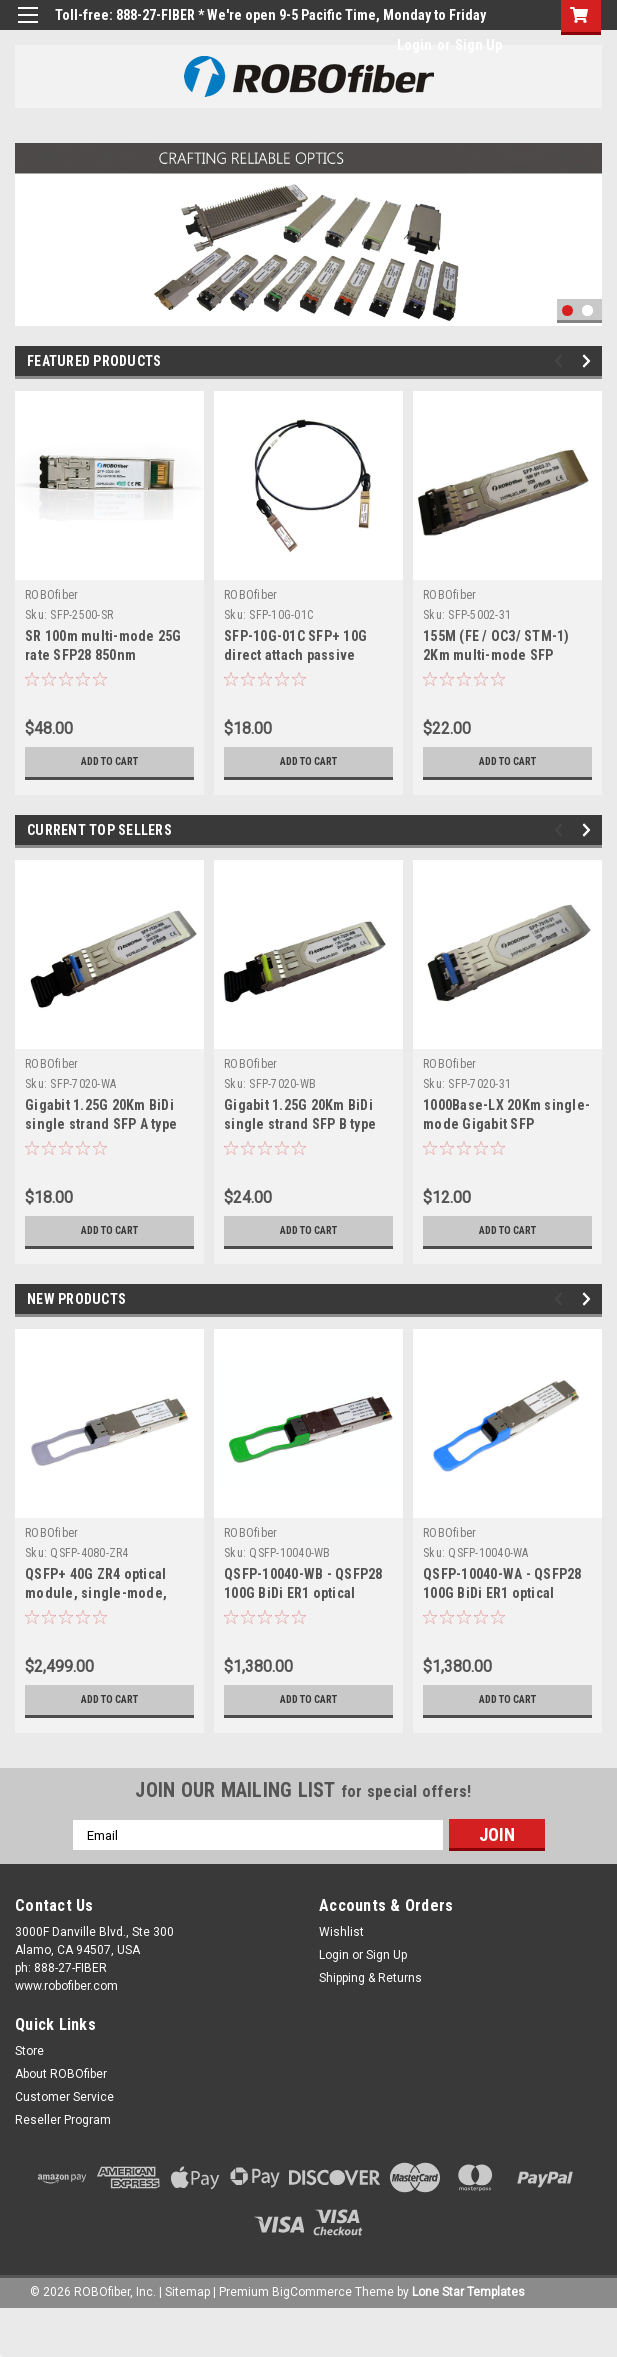 The image size is (617, 2357). Describe the element at coordinates (61, 2074) in the screenshot. I see `About ROBOfiber` at that location.